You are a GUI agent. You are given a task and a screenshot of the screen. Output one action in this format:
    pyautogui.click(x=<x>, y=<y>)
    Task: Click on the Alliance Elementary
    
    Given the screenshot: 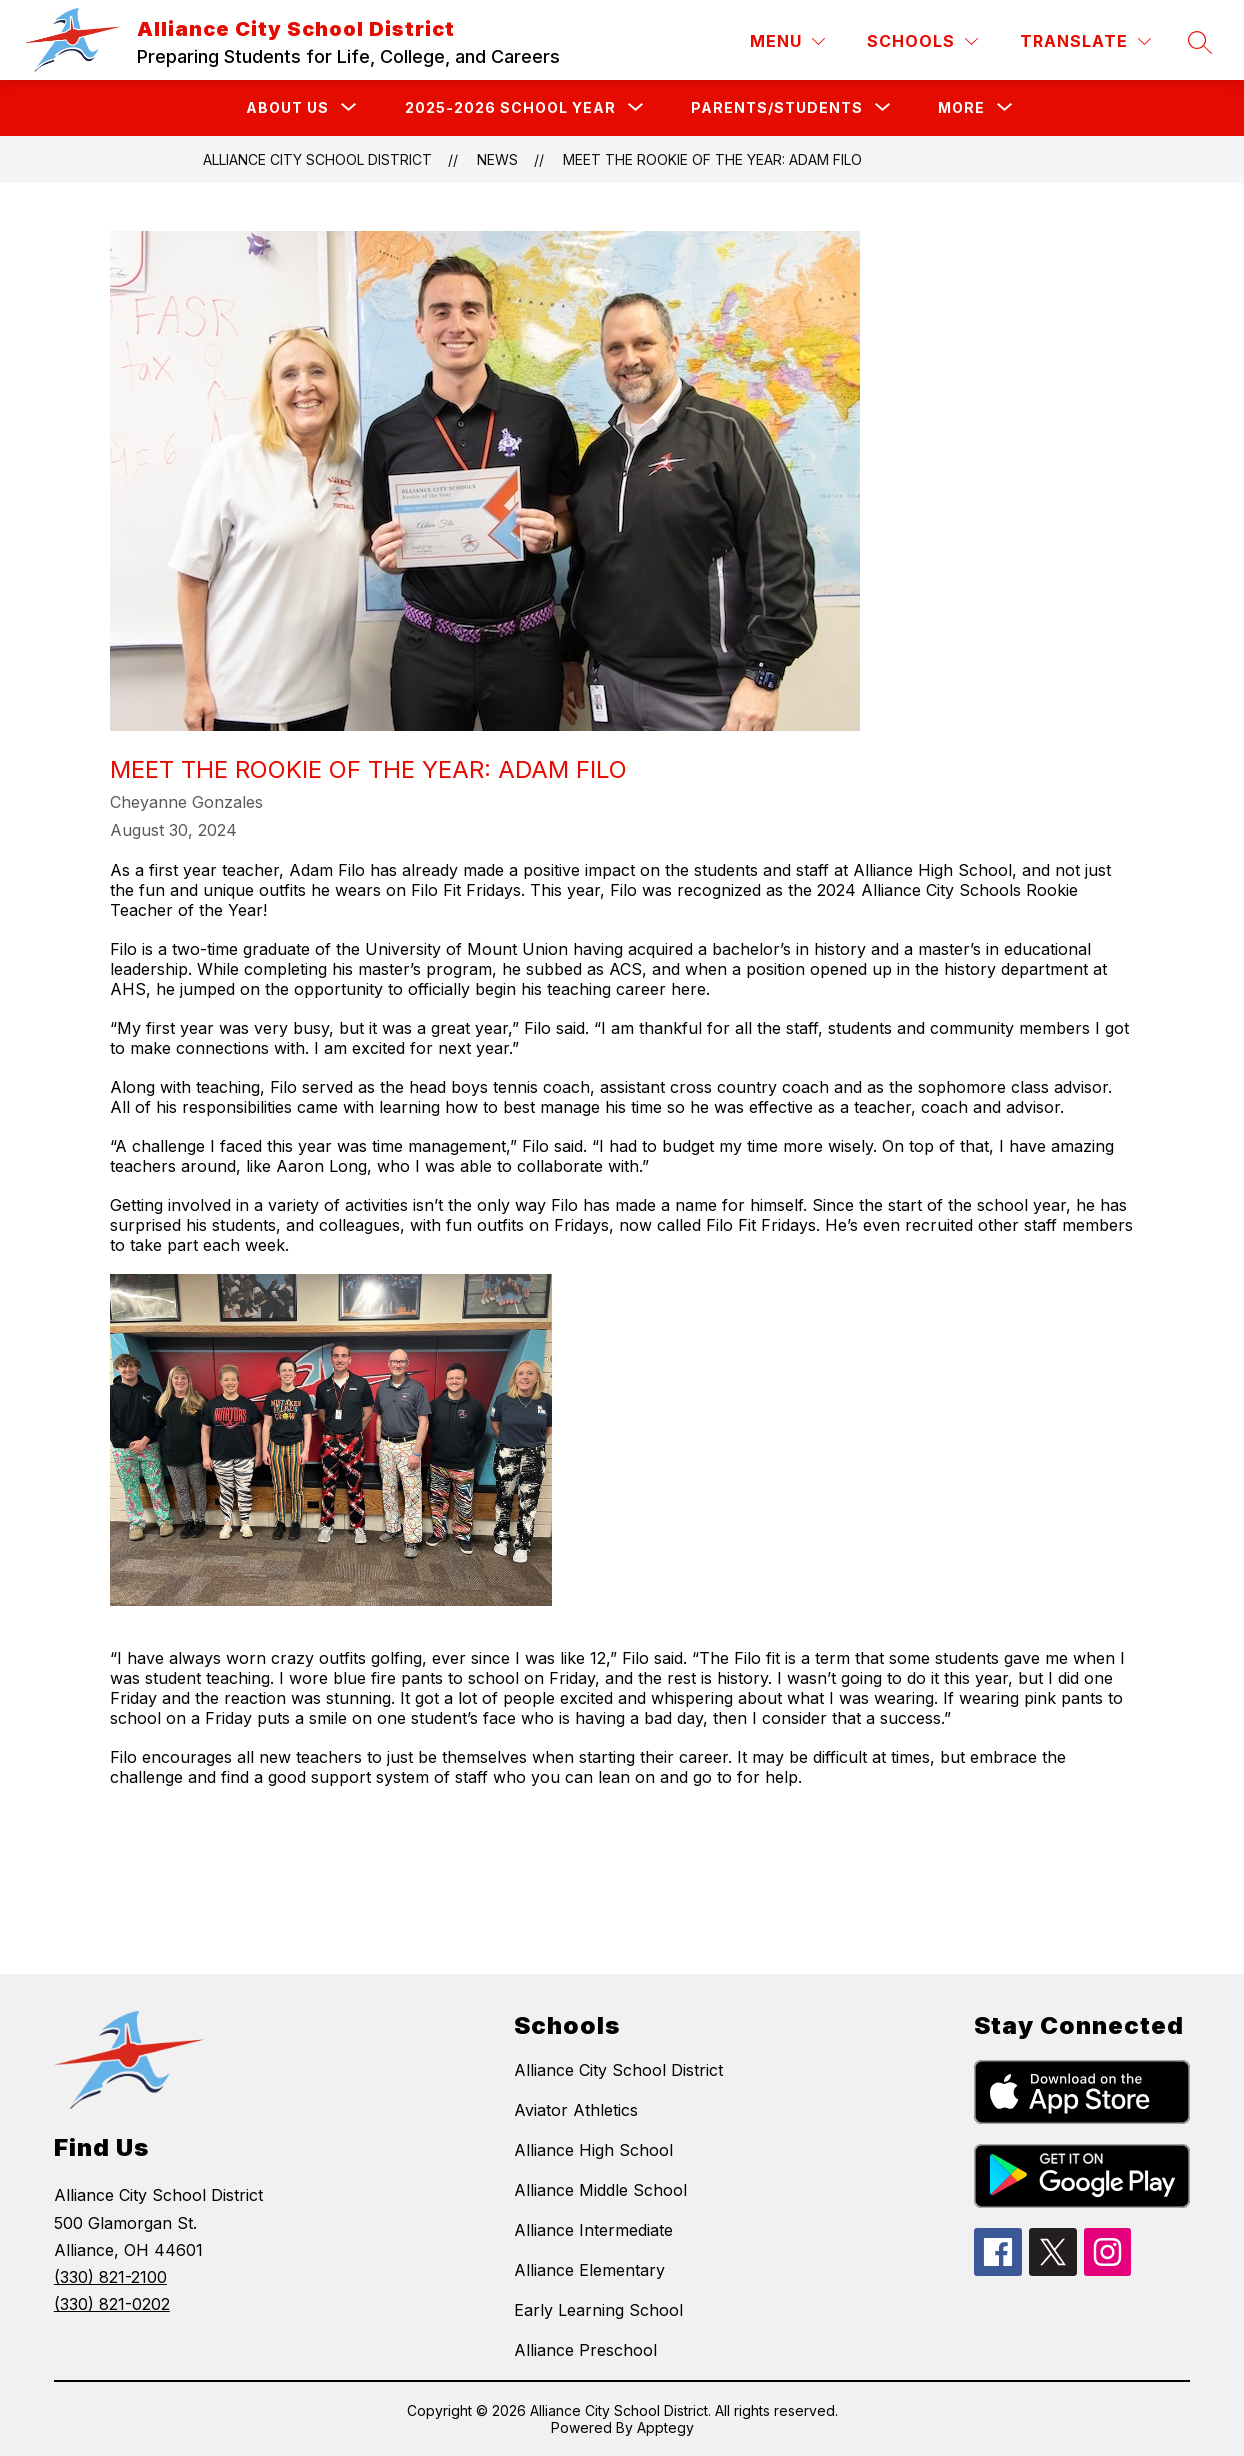 What is the action you would take?
    pyautogui.click(x=589, y=2270)
    